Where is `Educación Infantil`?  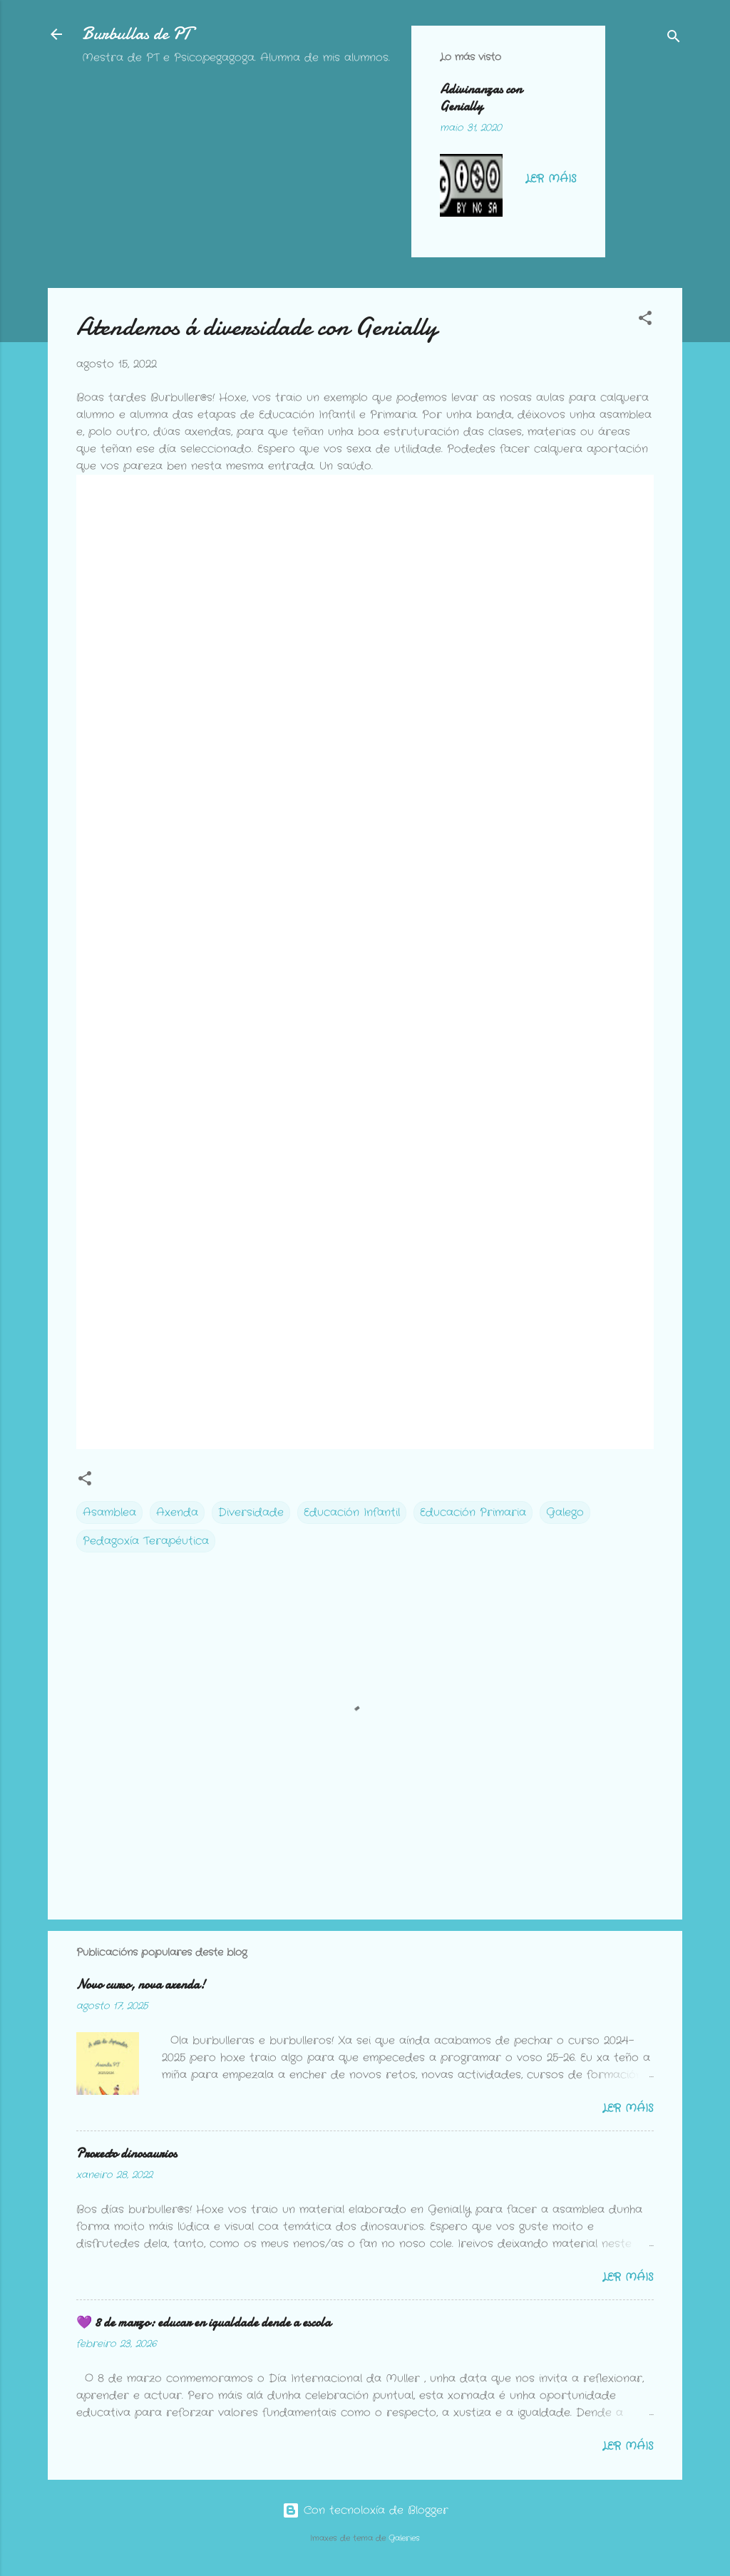
Educación Infantil is located at coordinates (352, 1512).